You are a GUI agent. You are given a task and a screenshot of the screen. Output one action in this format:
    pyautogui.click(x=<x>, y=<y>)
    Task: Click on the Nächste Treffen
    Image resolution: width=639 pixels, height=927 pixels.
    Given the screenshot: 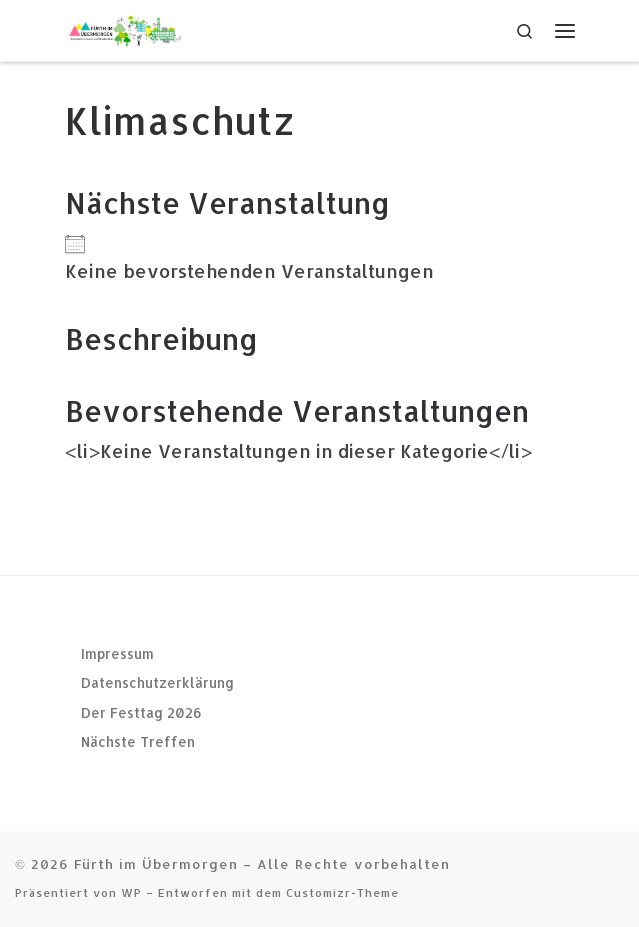 What is the action you would take?
    pyautogui.click(x=138, y=741)
    